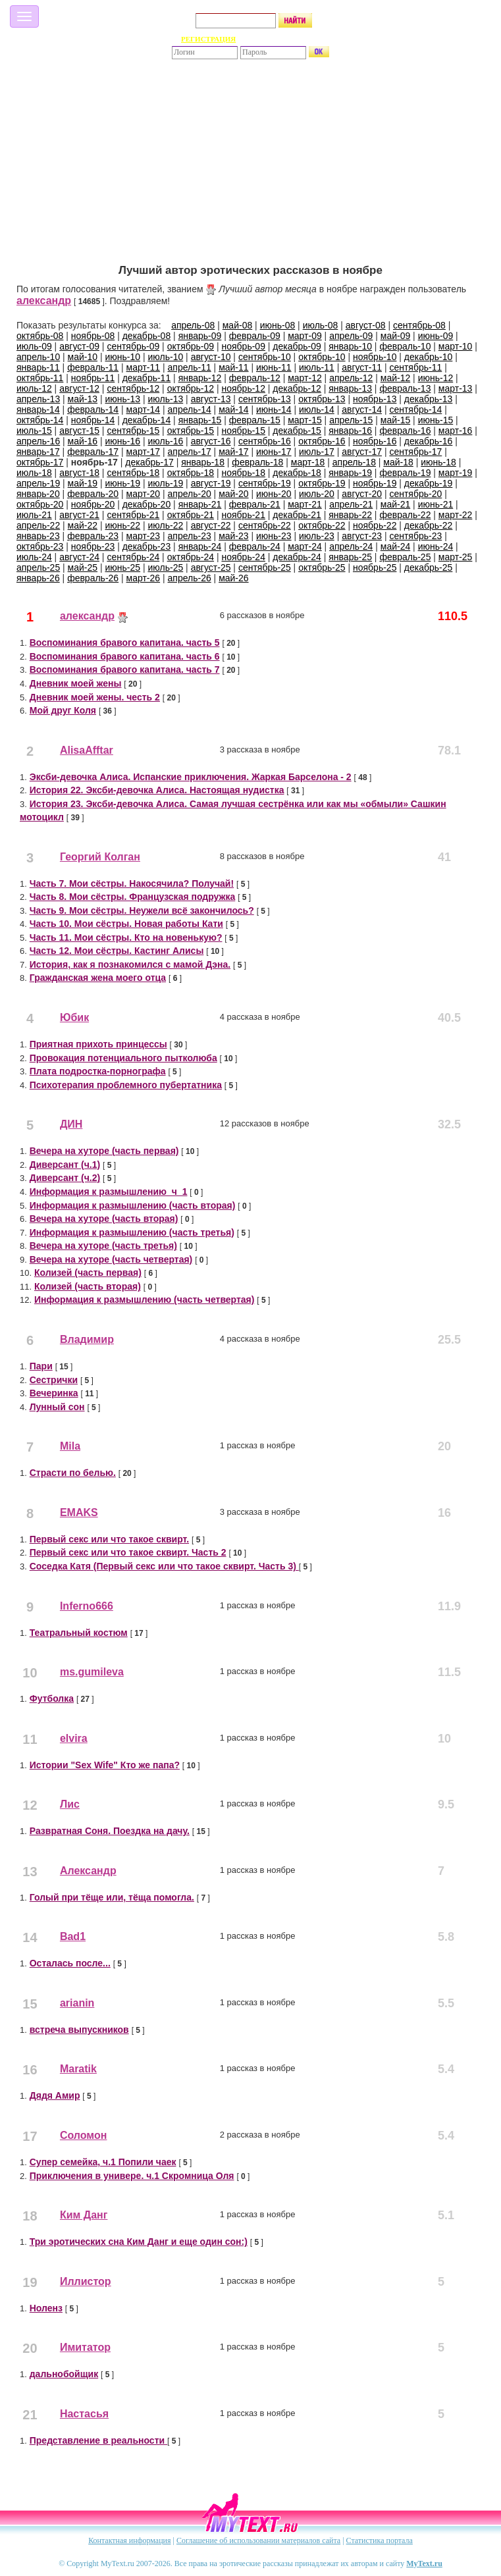 This screenshot has height=2576, width=501. What do you see at coordinates (305, 378) in the screenshot?
I see `март-12` at bounding box center [305, 378].